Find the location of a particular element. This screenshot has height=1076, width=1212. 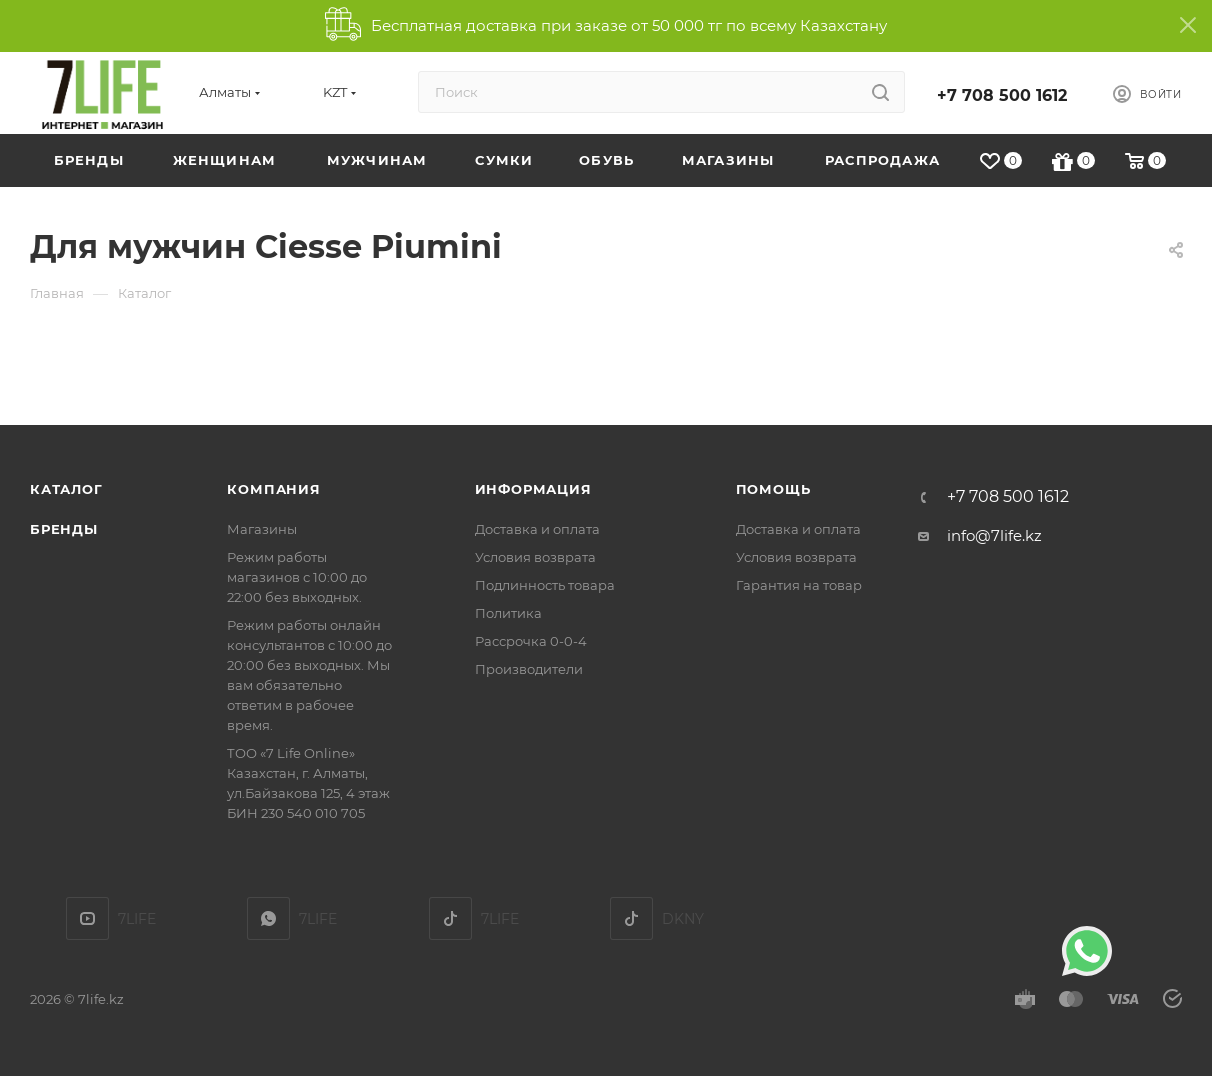

TikTok is located at coordinates (450, 918).